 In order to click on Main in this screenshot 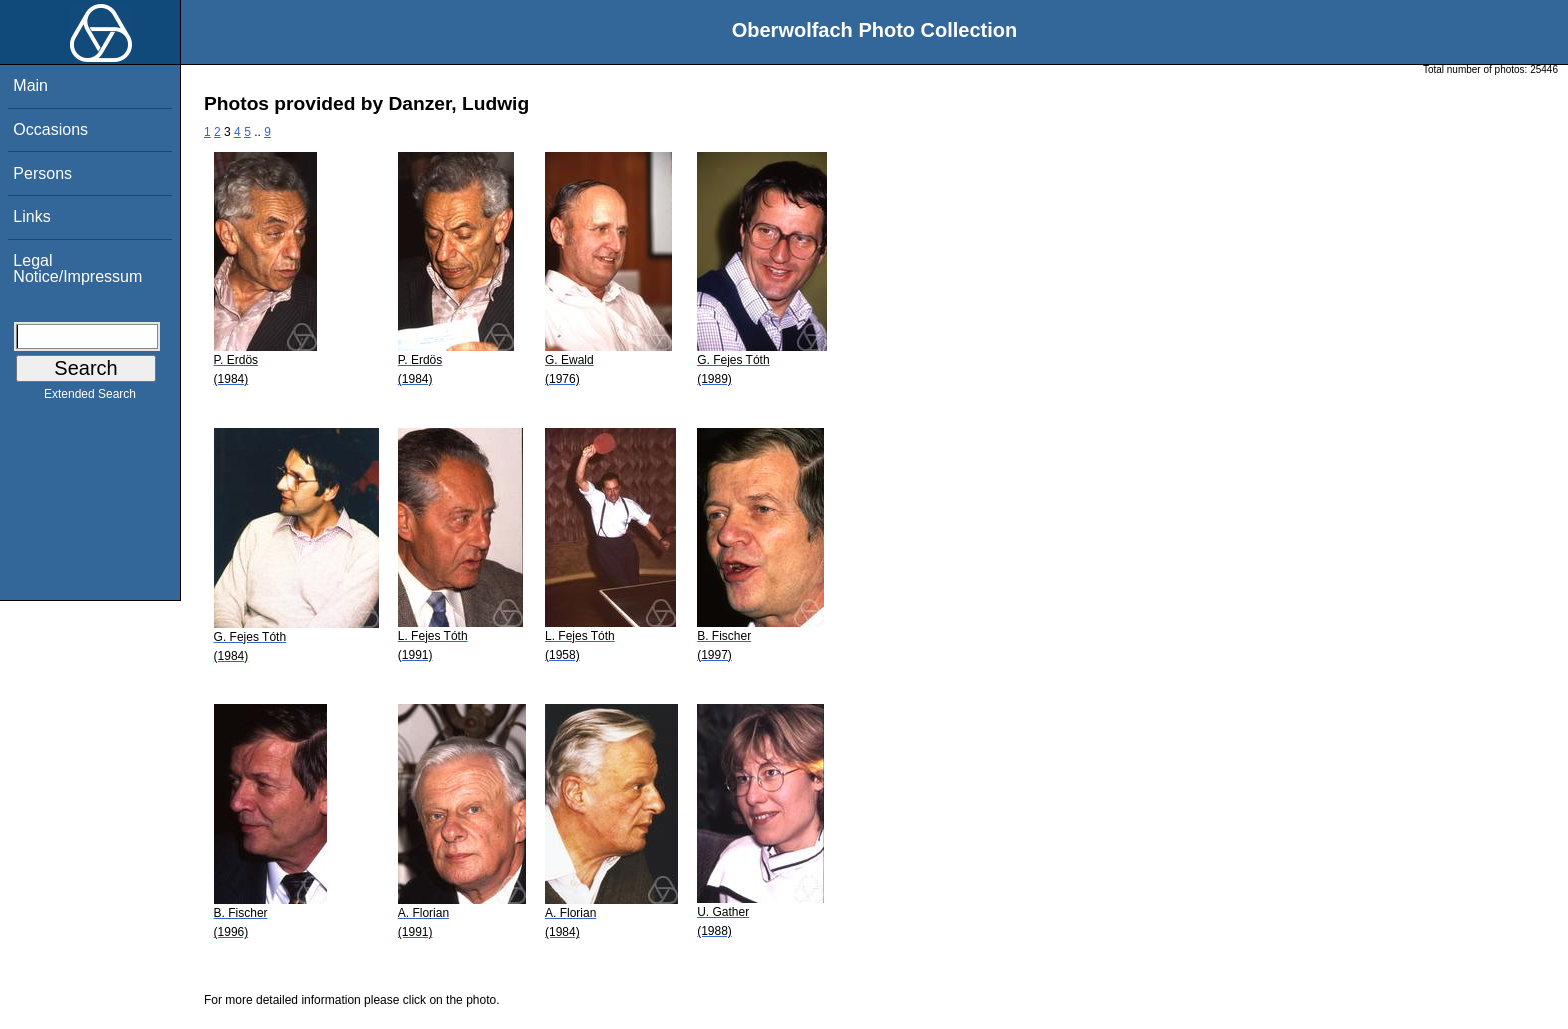, I will do `click(30, 85)`.